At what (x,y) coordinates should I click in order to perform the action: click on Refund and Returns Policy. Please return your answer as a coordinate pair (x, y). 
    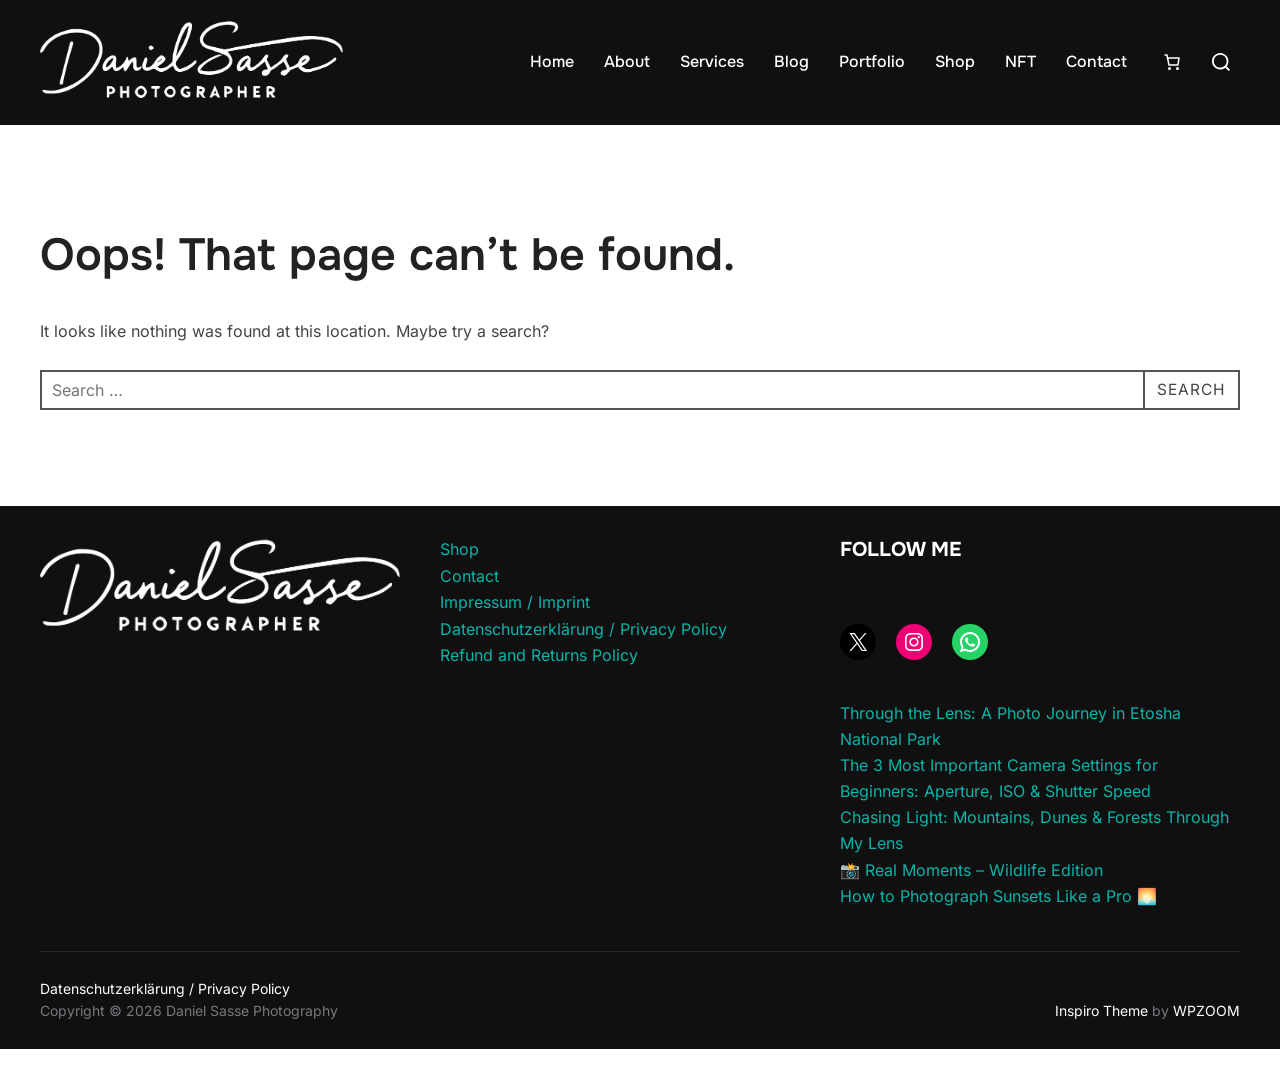
    Looking at the image, I should click on (539, 694).